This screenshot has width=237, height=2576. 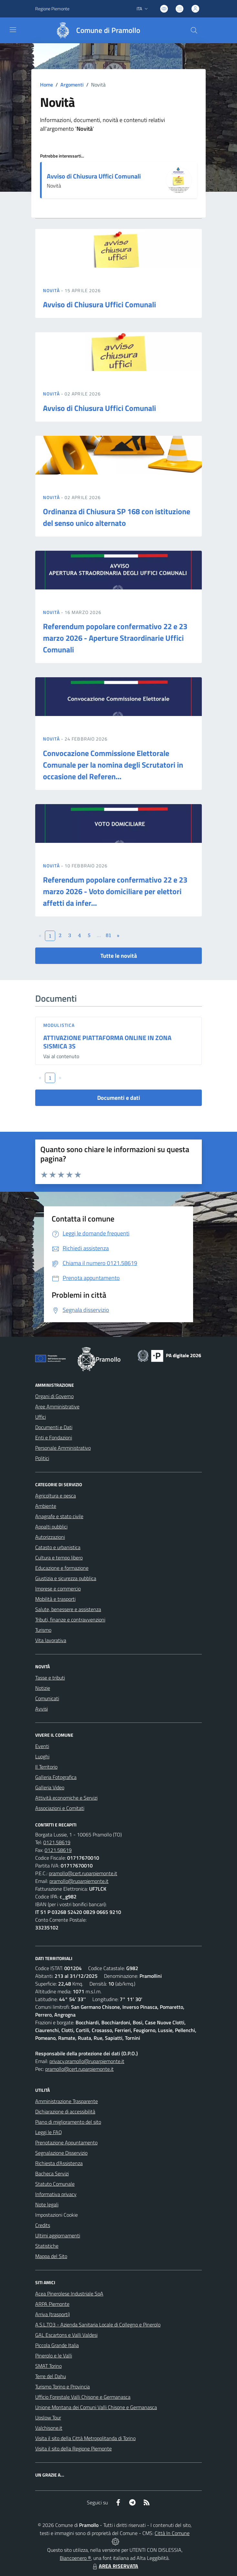 What do you see at coordinates (61, 2153) in the screenshot?
I see `Segnalazione Disservizio` at bounding box center [61, 2153].